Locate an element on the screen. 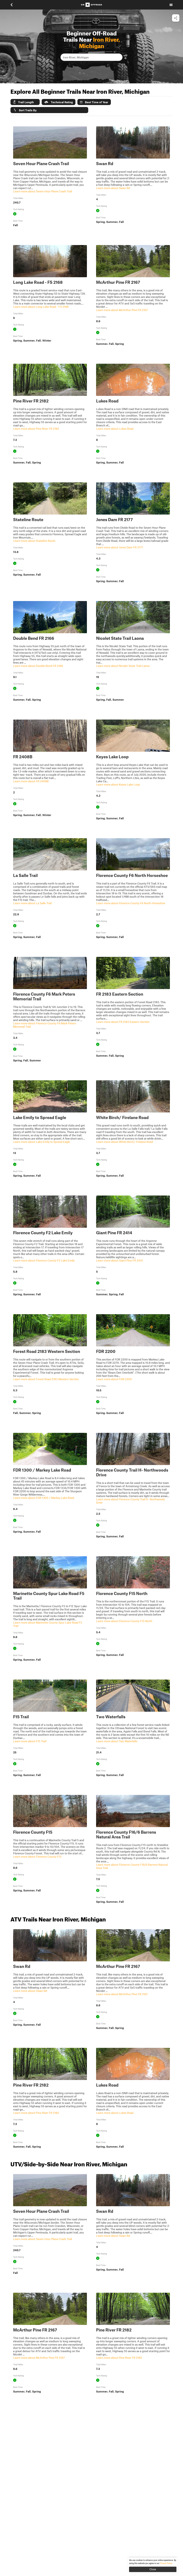 The image size is (183, 2576). Learn more about FR 2183 Eastern Section is located at coordinates (123, 1021).